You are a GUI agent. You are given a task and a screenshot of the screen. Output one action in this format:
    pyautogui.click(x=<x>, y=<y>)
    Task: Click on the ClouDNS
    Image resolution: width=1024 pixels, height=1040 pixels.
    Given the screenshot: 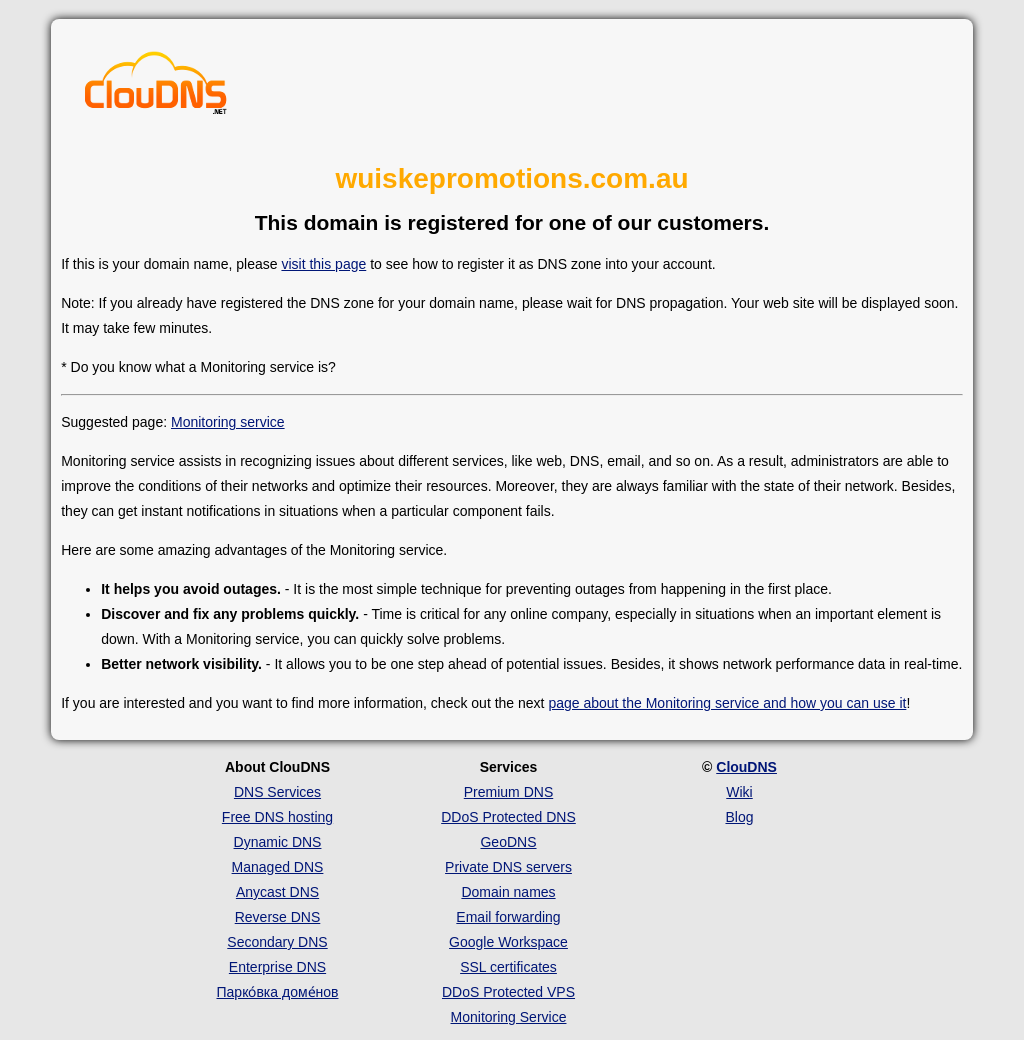 What is the action you would take?
    pyautogui.click(x=746, y=767)
    